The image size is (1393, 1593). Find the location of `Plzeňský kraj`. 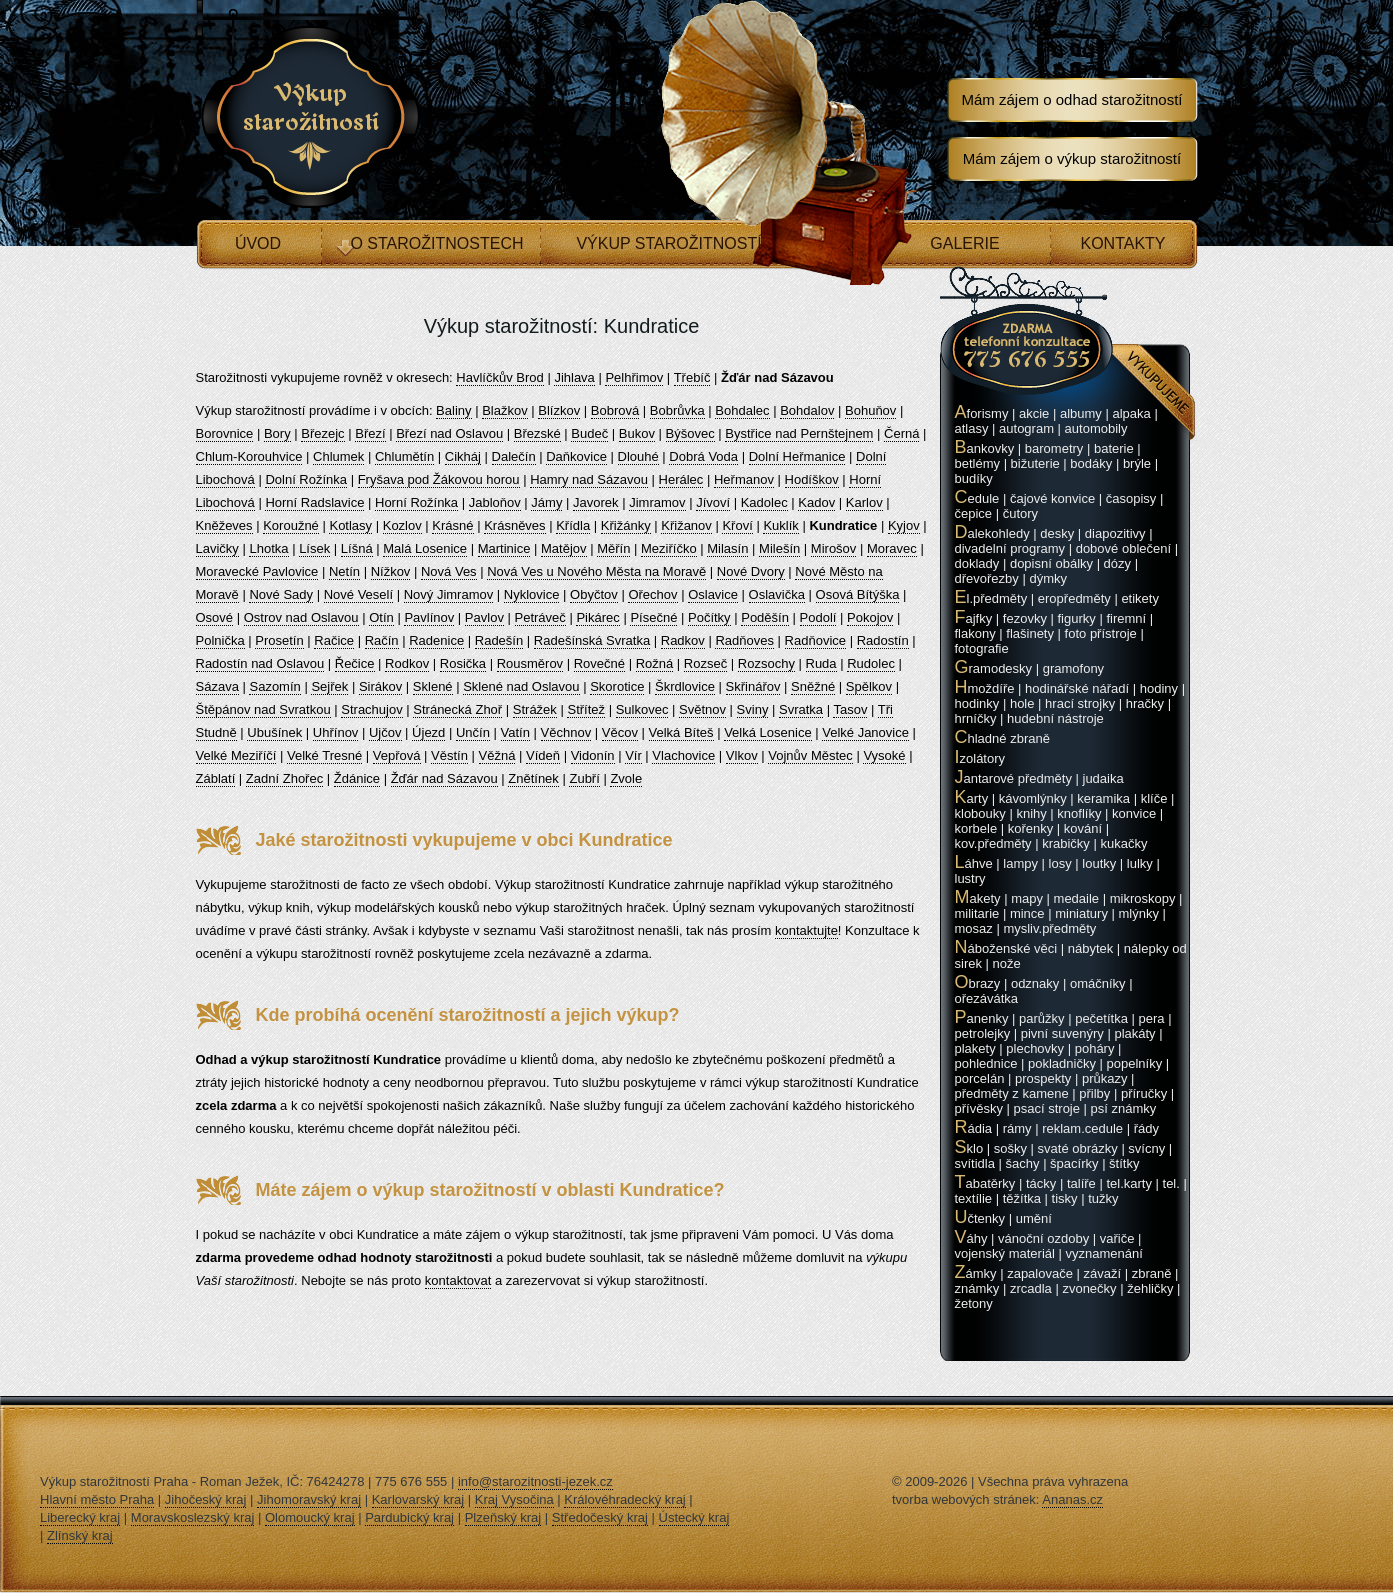

Plzeňský kraj is located at coordinates (503, 1517).